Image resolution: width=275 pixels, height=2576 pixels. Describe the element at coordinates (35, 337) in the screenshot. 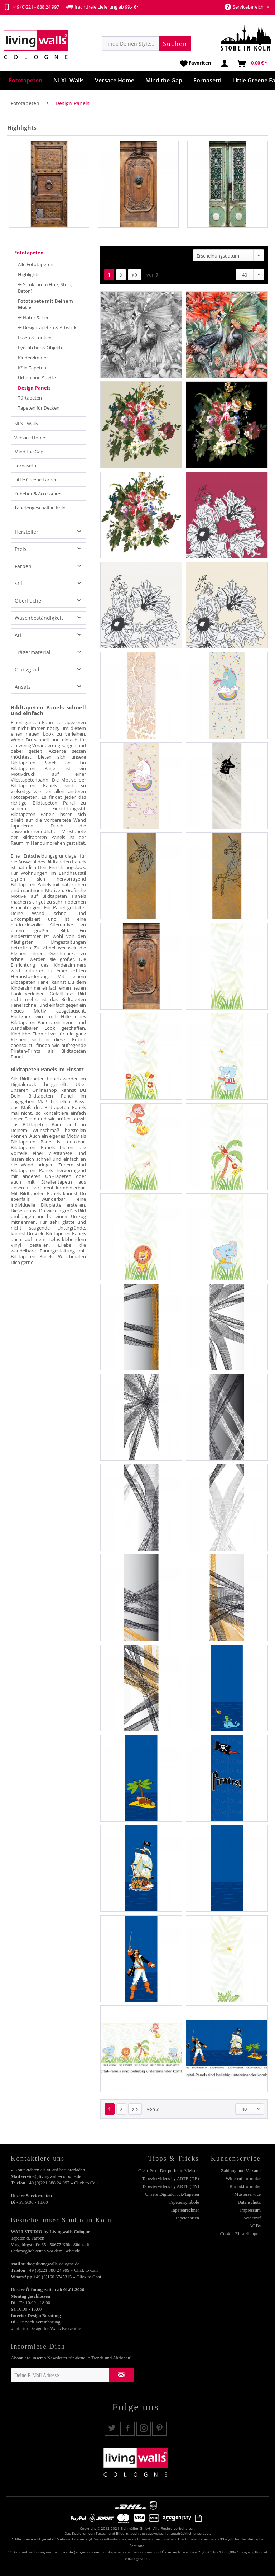

I see `Essen & Trinken` at that location.